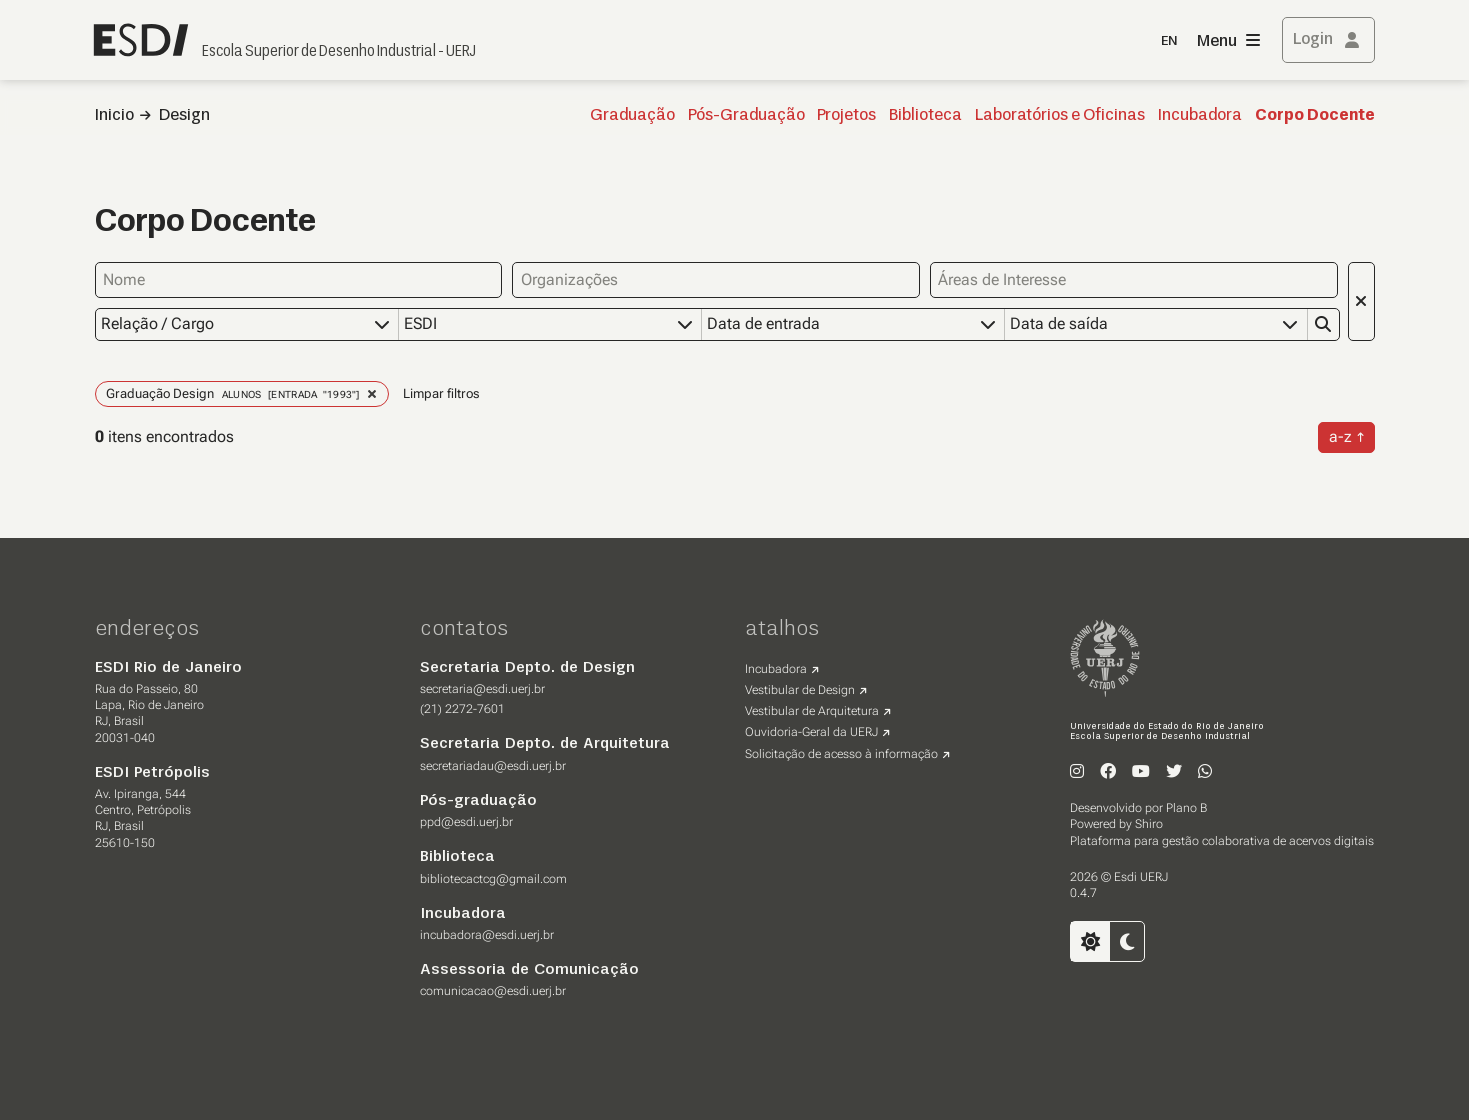 The height and width of the screenshot is (1120, 1469). Describe the element at coordinates (1315, 116) in the screenshot. I see `Corpo Docente` at that location.